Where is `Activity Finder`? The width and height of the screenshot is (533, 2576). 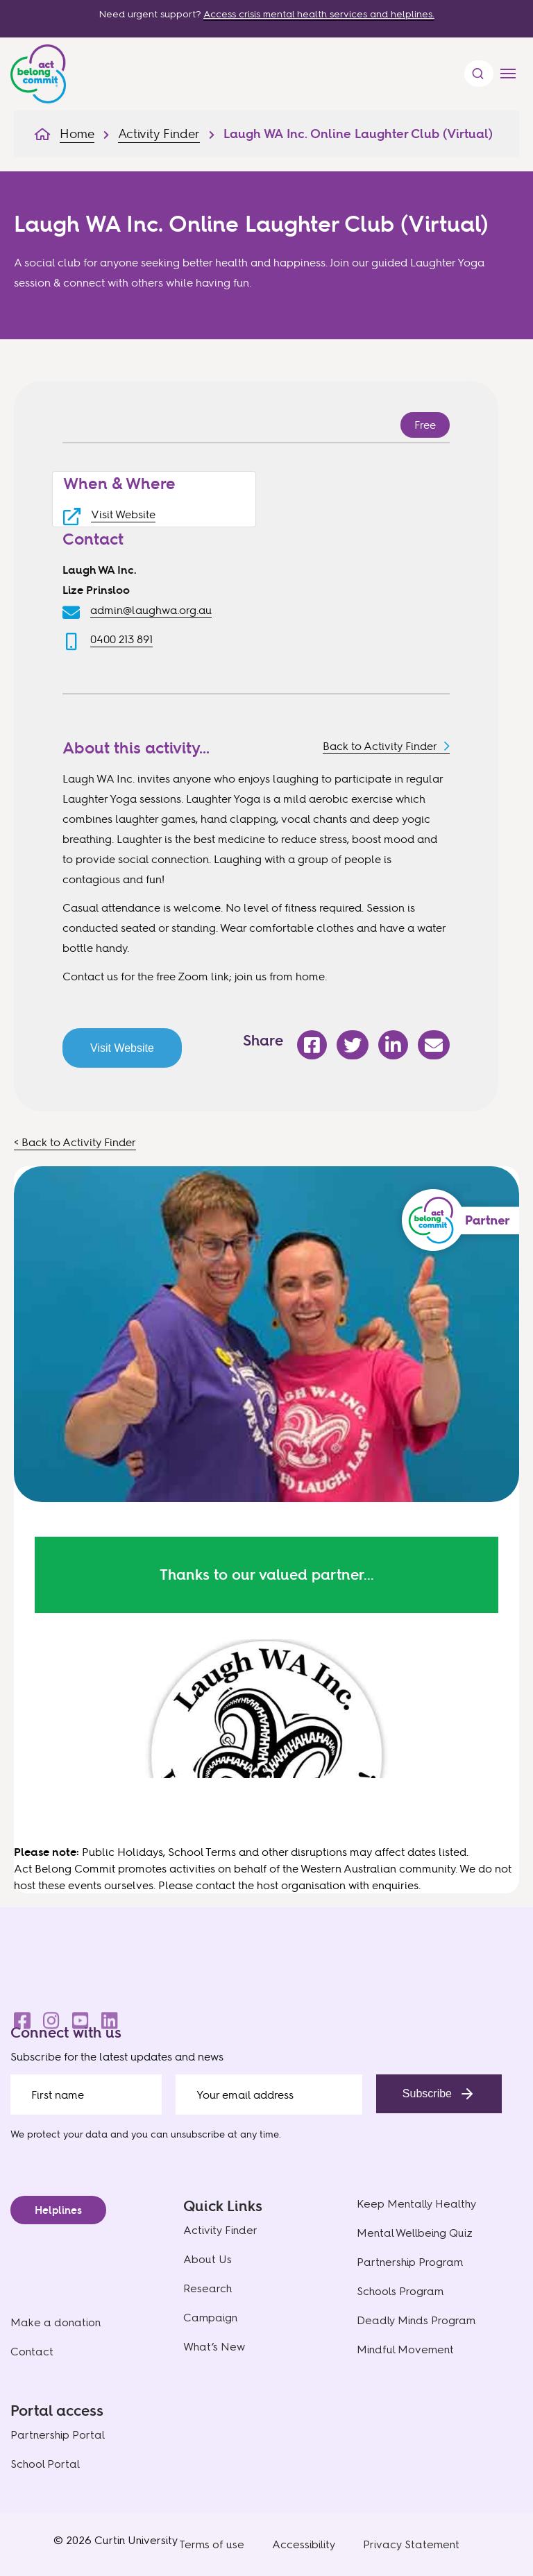 Activity Finder is located at coordinates (220, 2230).